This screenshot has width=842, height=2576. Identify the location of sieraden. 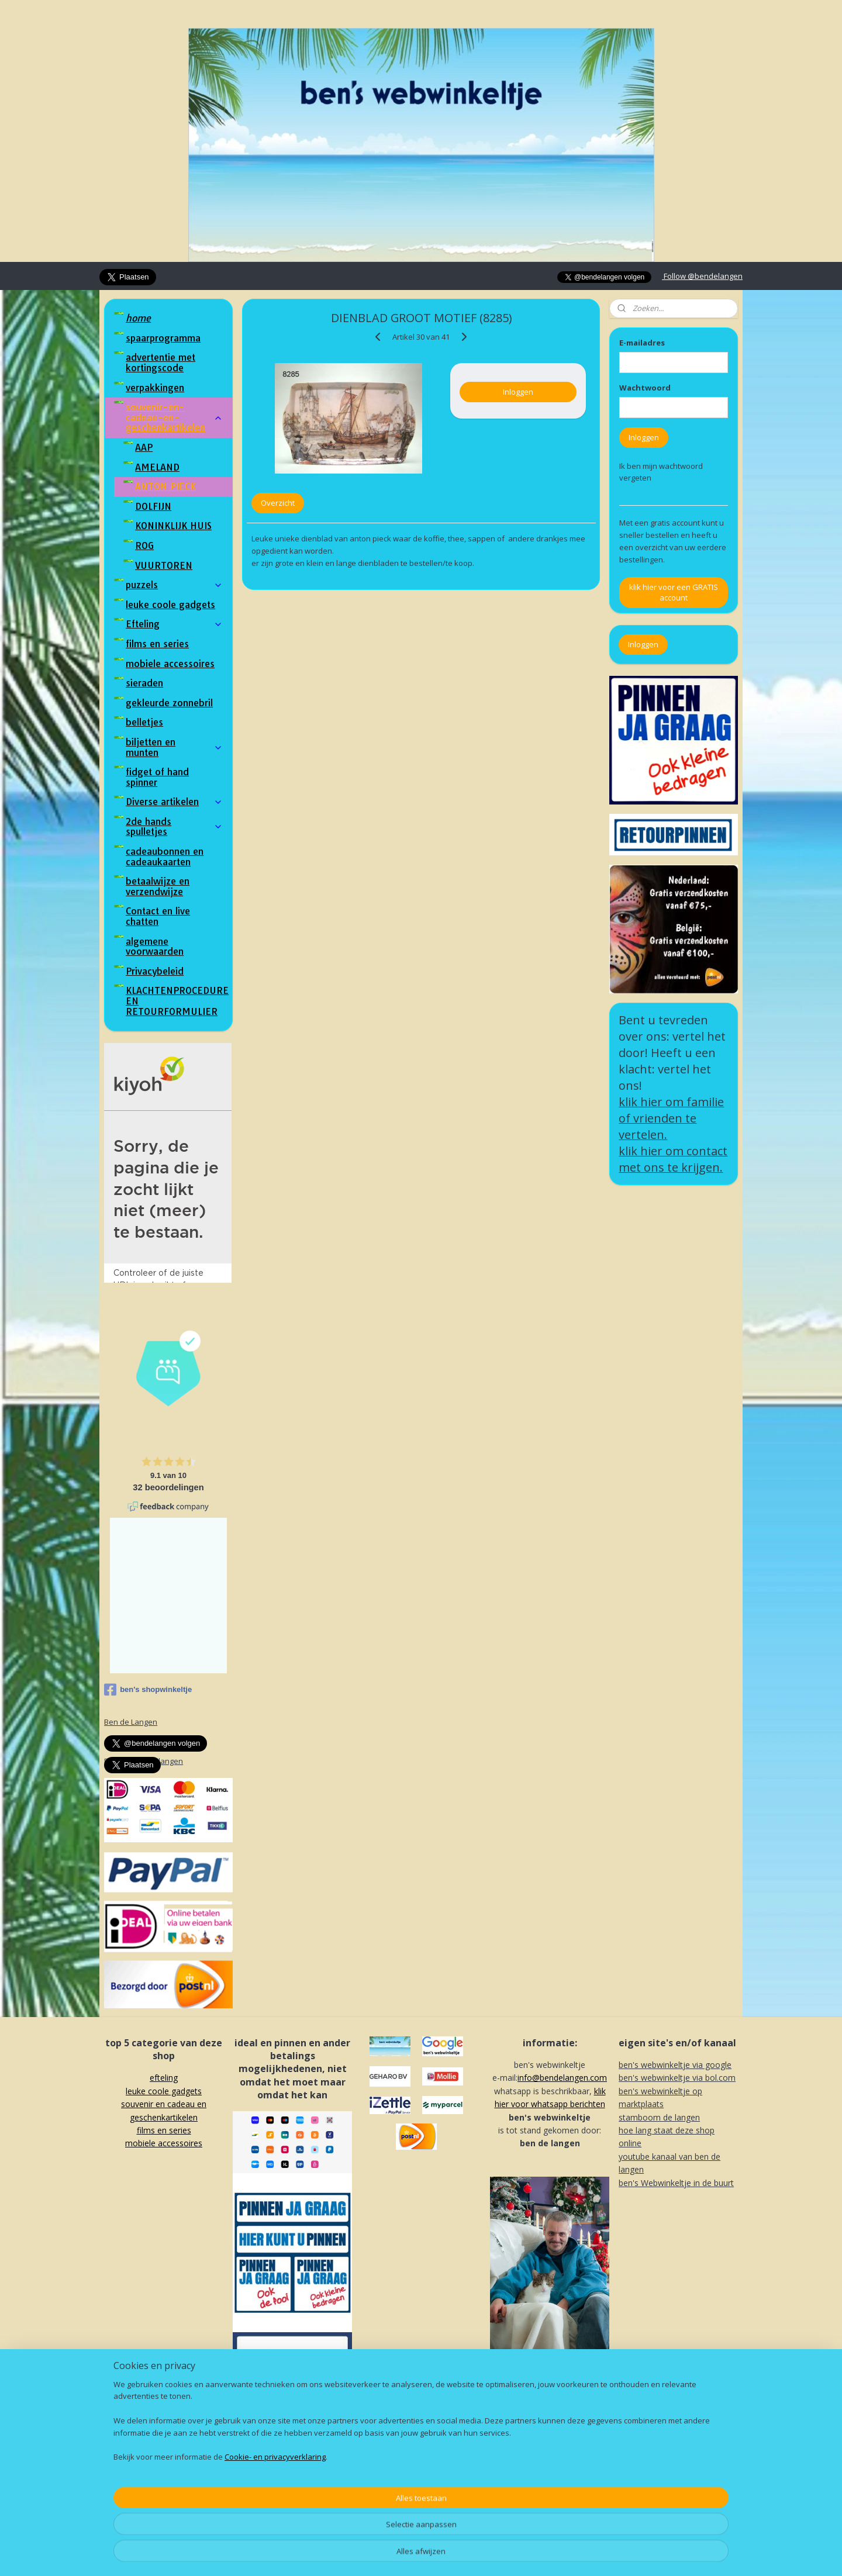
(144, 683).